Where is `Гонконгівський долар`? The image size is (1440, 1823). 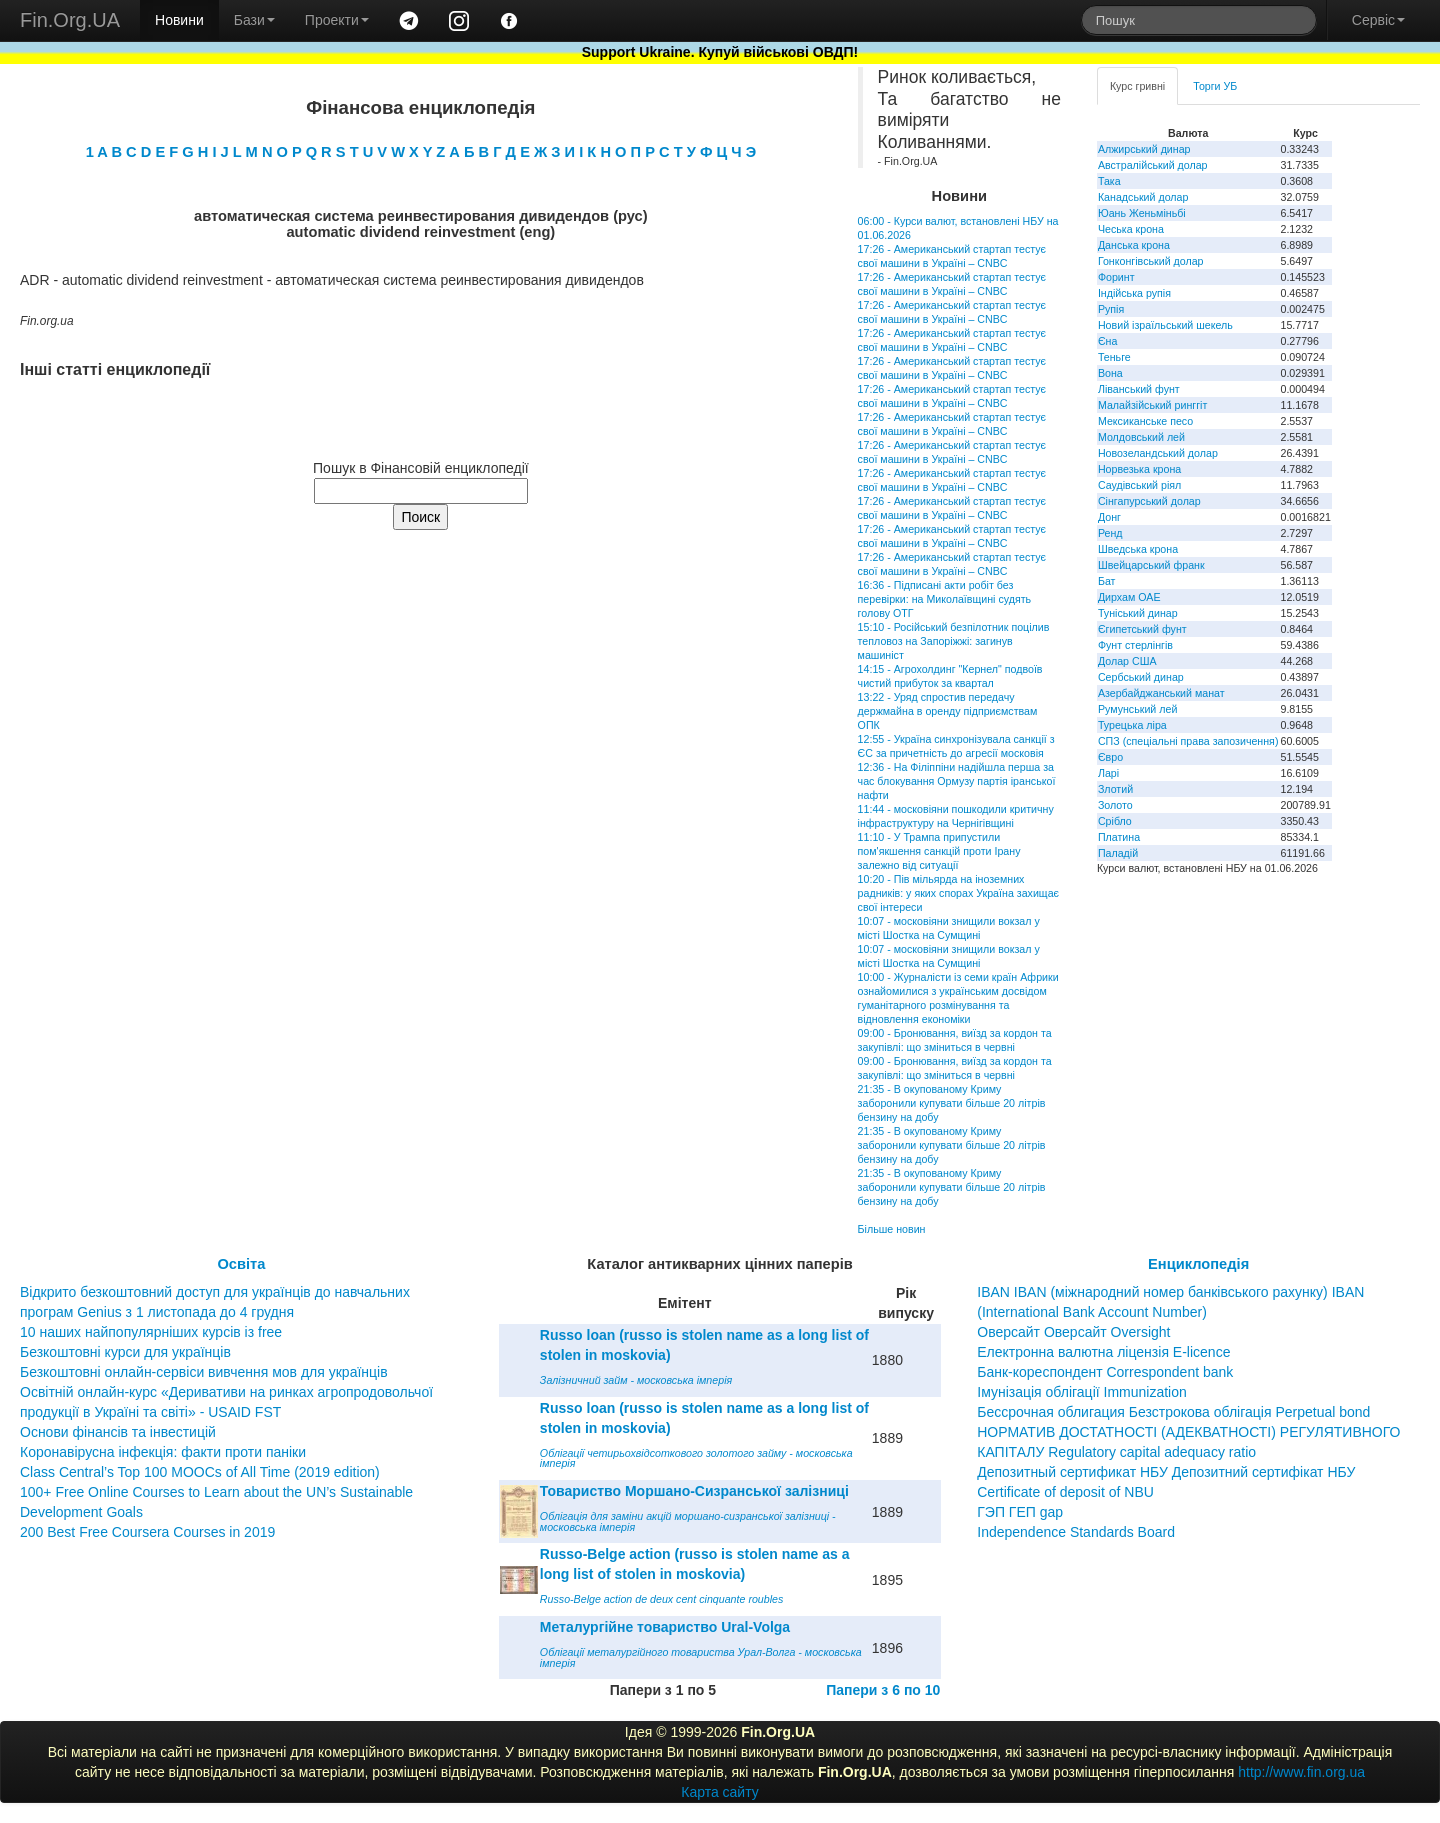
Гонконгівський долар is located at coordinates (1151, 261).